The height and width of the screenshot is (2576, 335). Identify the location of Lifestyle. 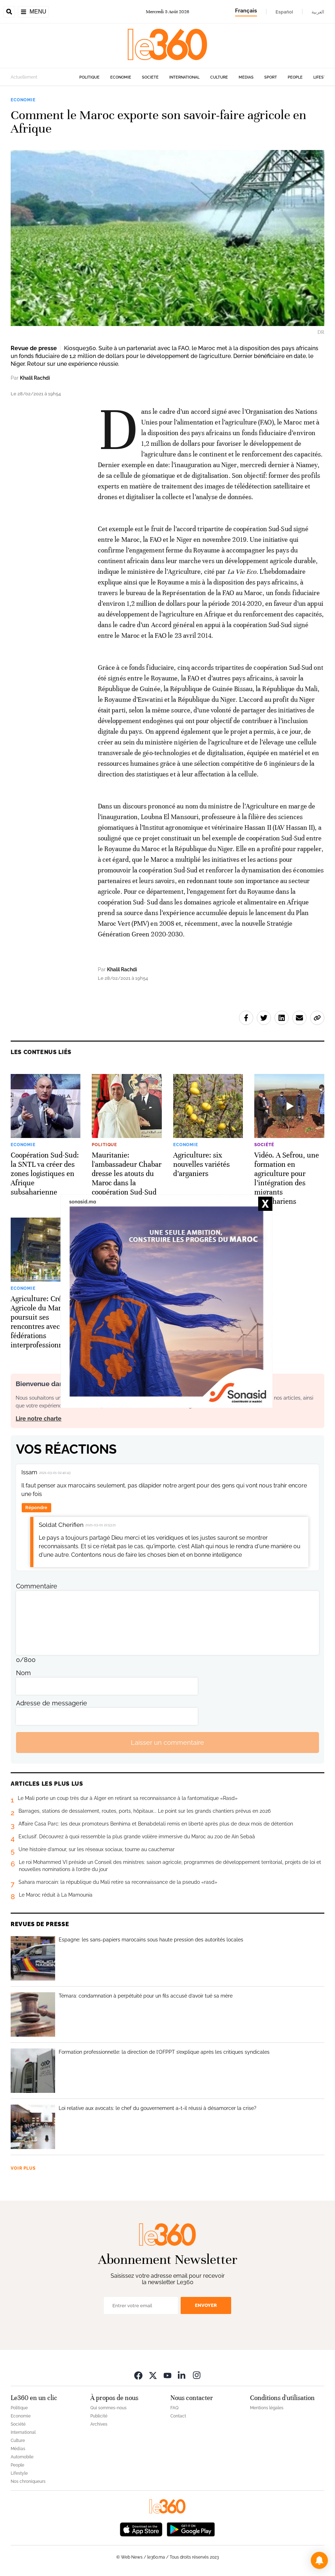
(323, 77).